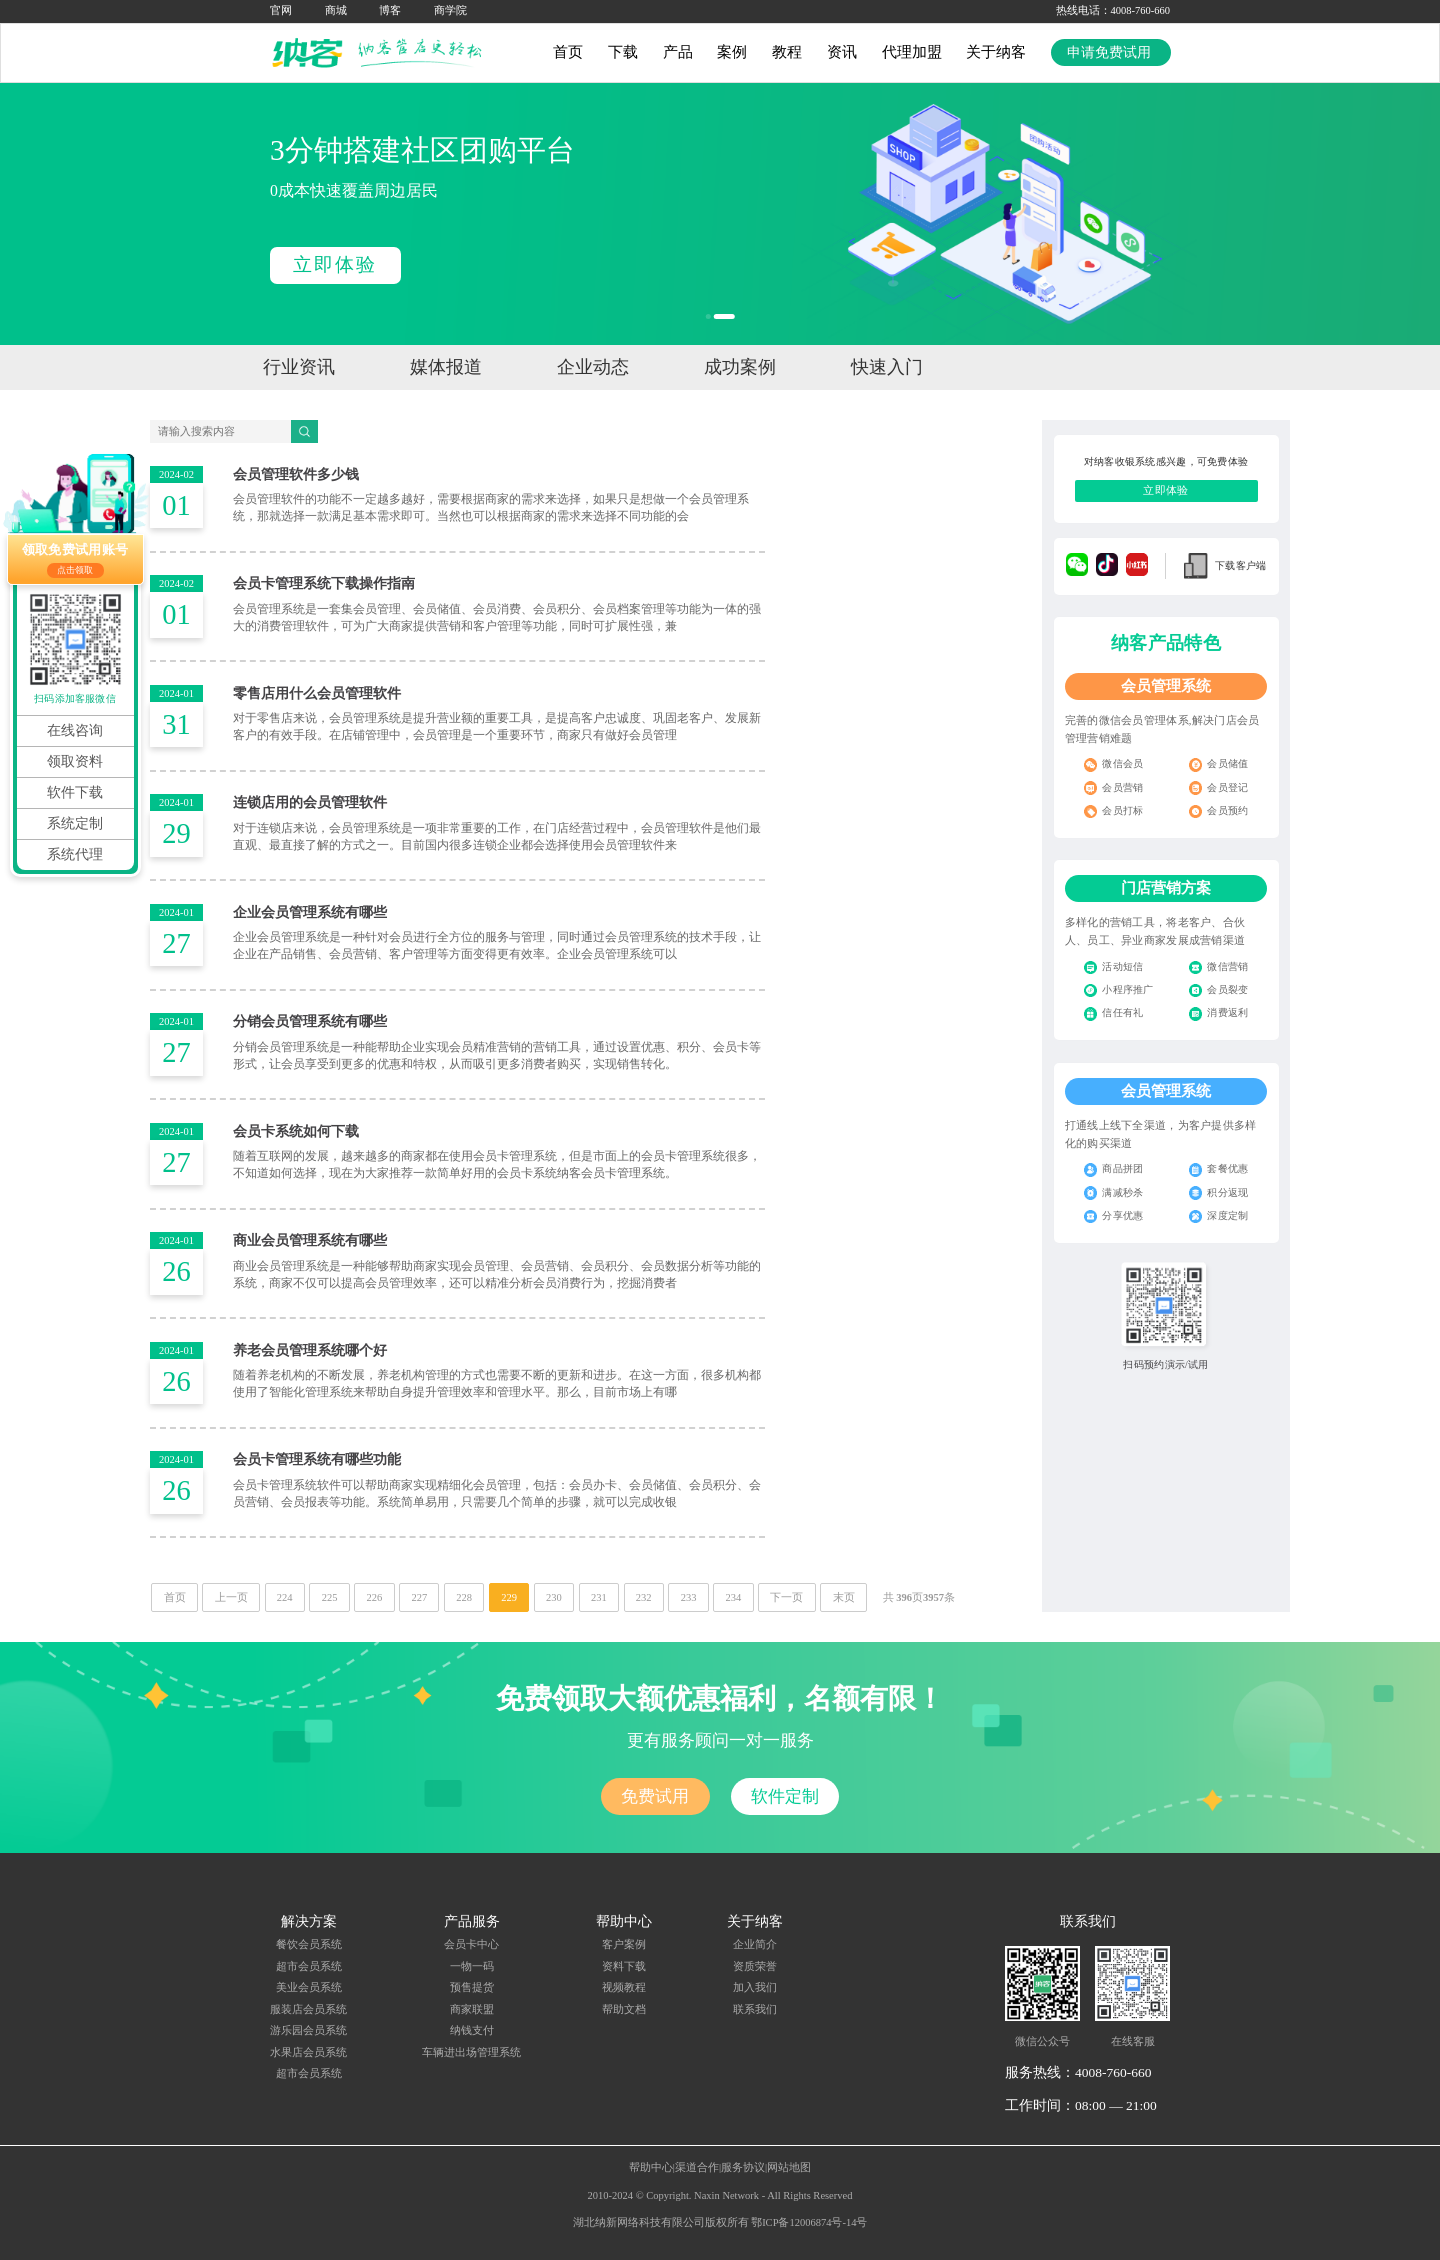 The image size is (1440, 2260). What do you see at coordinates (887, 367) in the screenshot?
I see `快速入门` at bounding box center [887, 367].